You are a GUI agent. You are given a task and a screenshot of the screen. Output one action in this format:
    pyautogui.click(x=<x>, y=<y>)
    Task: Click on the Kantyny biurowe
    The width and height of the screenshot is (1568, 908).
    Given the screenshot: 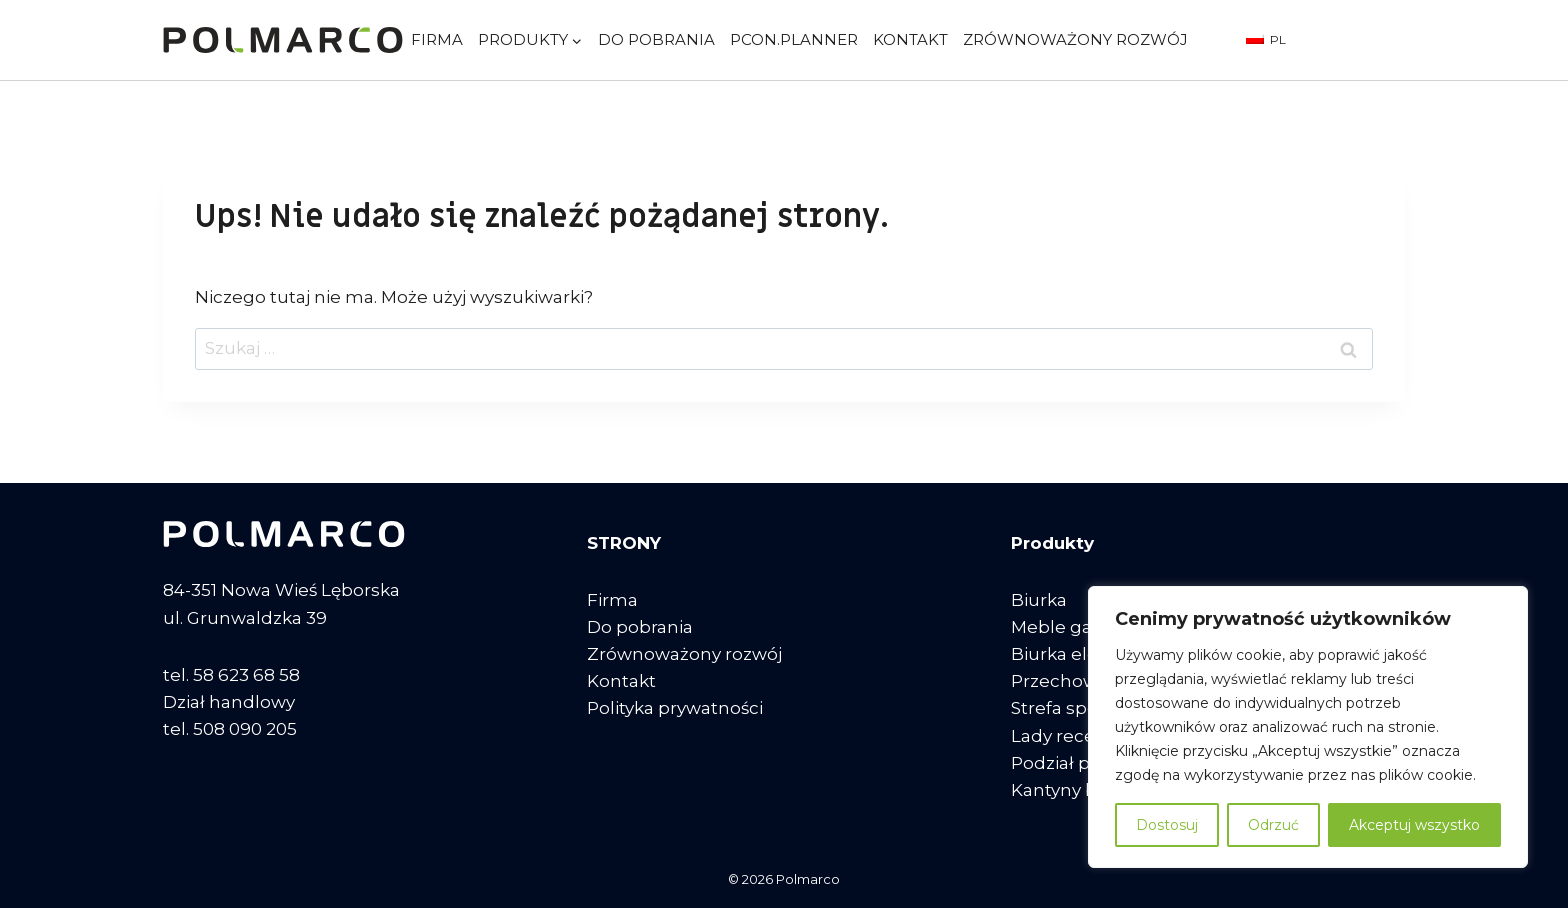 What is the action you would take?
    pyautogui.click(x=1084, y=790)
    